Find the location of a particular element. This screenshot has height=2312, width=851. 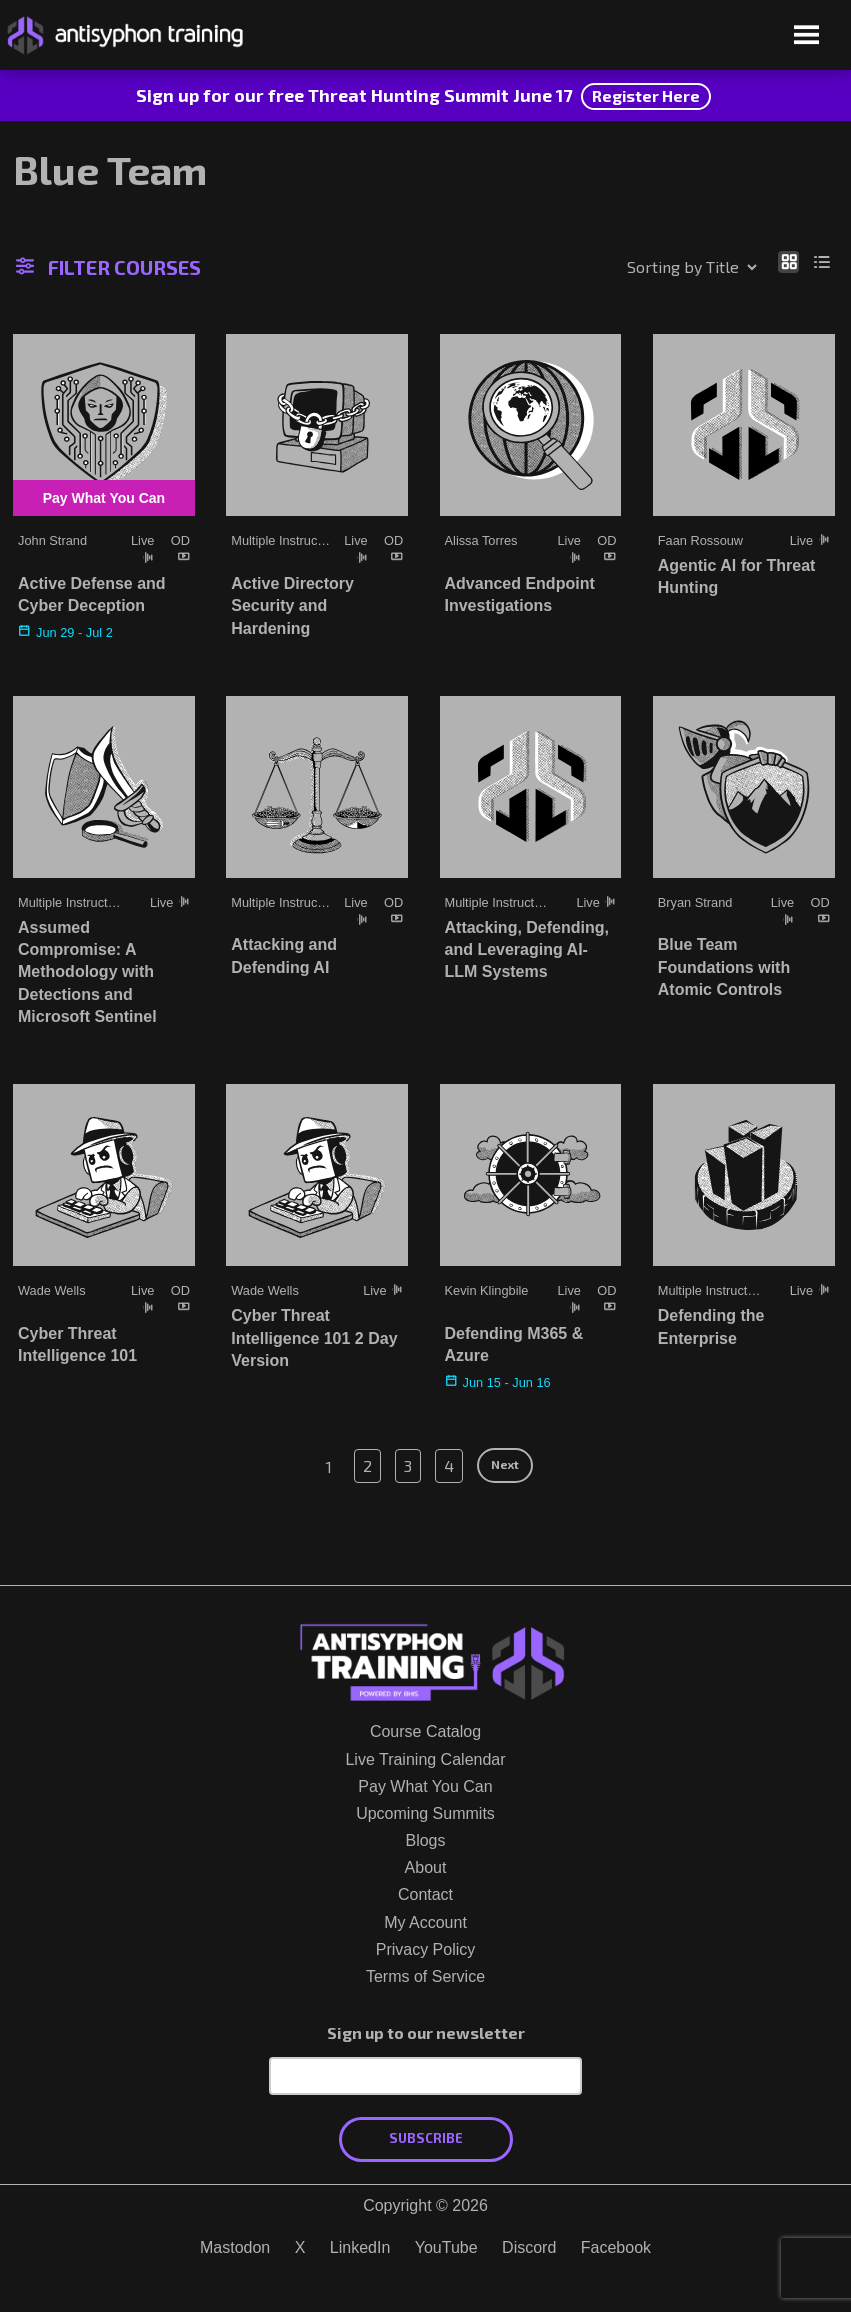

Filter Courses is located at coordinates (109, 269).